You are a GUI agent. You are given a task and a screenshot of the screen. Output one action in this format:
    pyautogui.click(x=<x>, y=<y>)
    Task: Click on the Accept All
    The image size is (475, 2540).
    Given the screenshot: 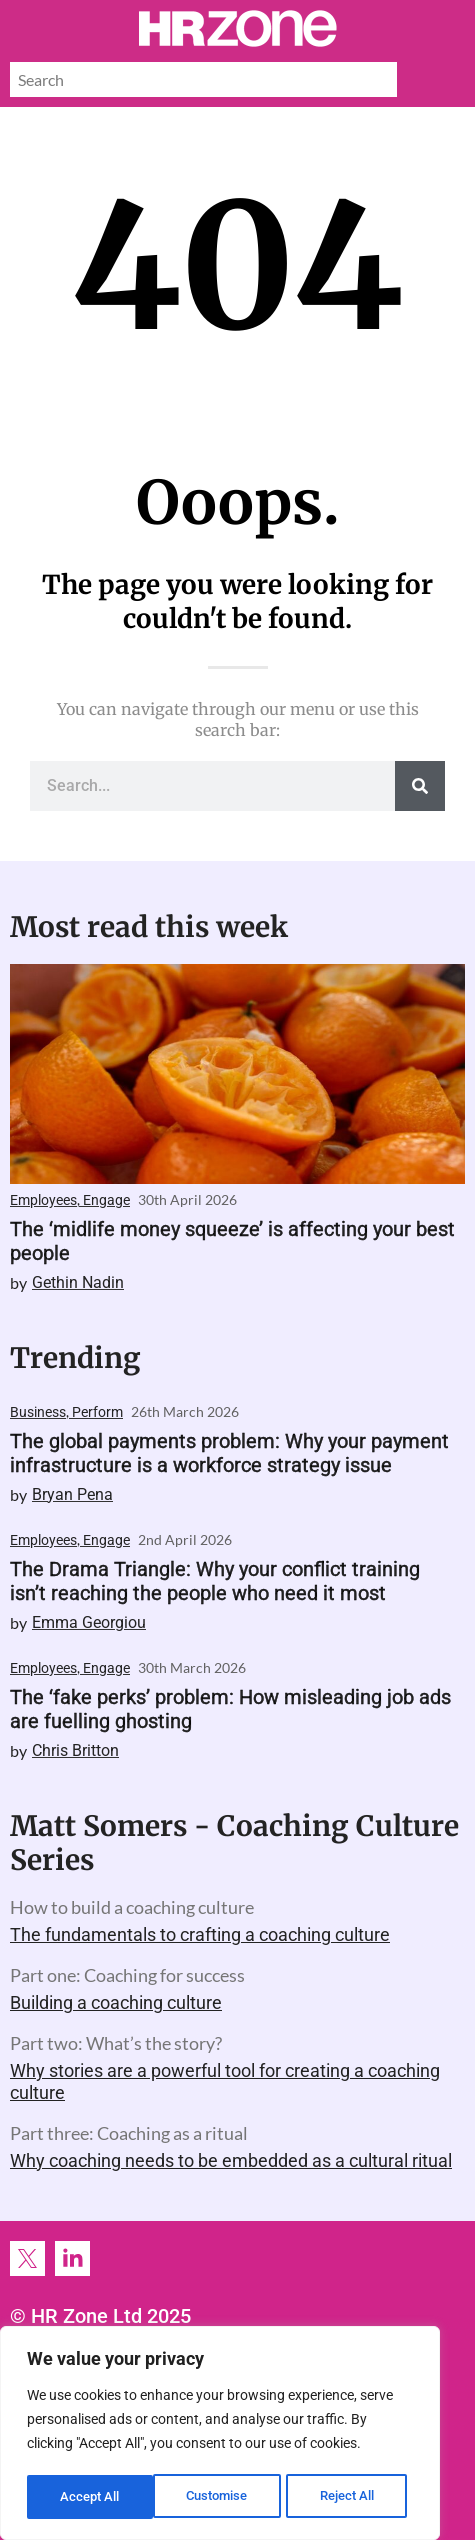 What is the action you would take?
    pyautogui.click(x=352, y=2497)
    